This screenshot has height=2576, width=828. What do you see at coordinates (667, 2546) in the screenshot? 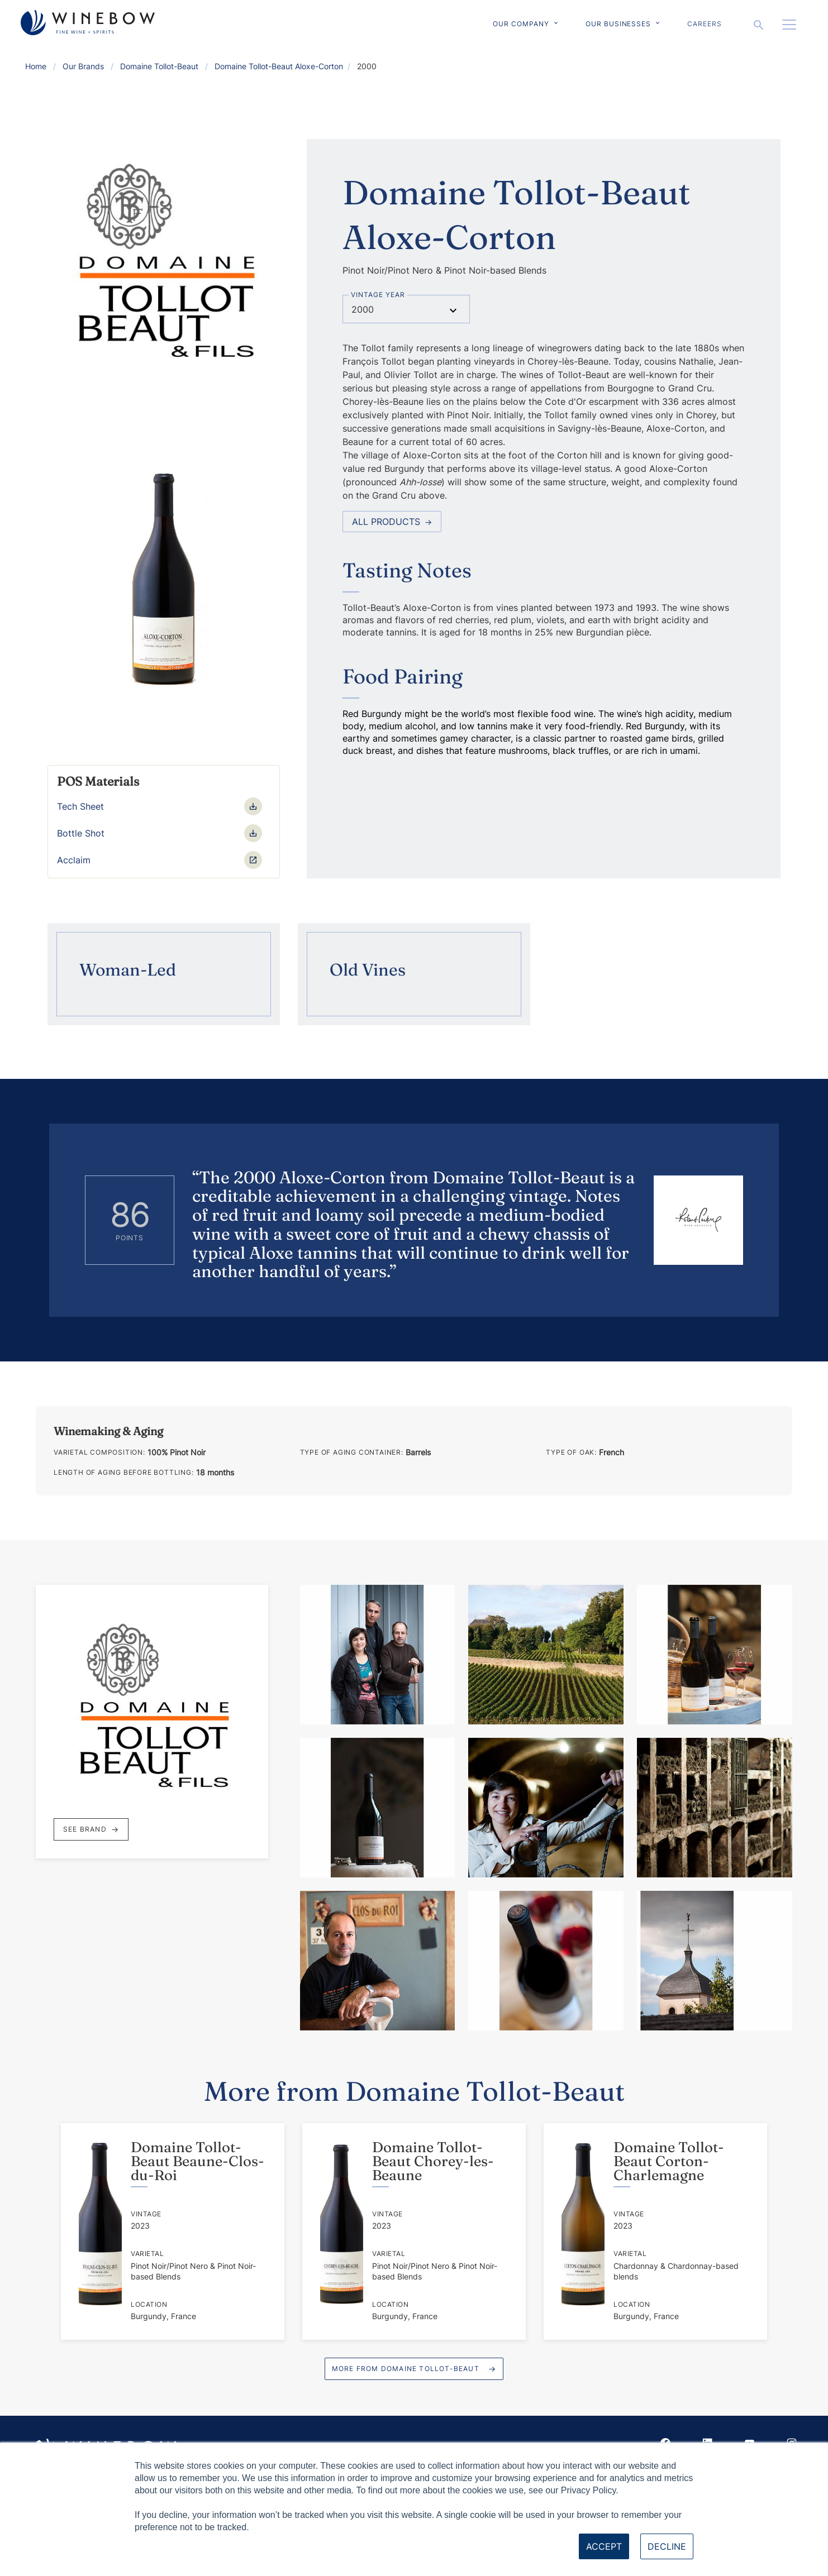
I see `Decline` at bounding box center [667, 2546].